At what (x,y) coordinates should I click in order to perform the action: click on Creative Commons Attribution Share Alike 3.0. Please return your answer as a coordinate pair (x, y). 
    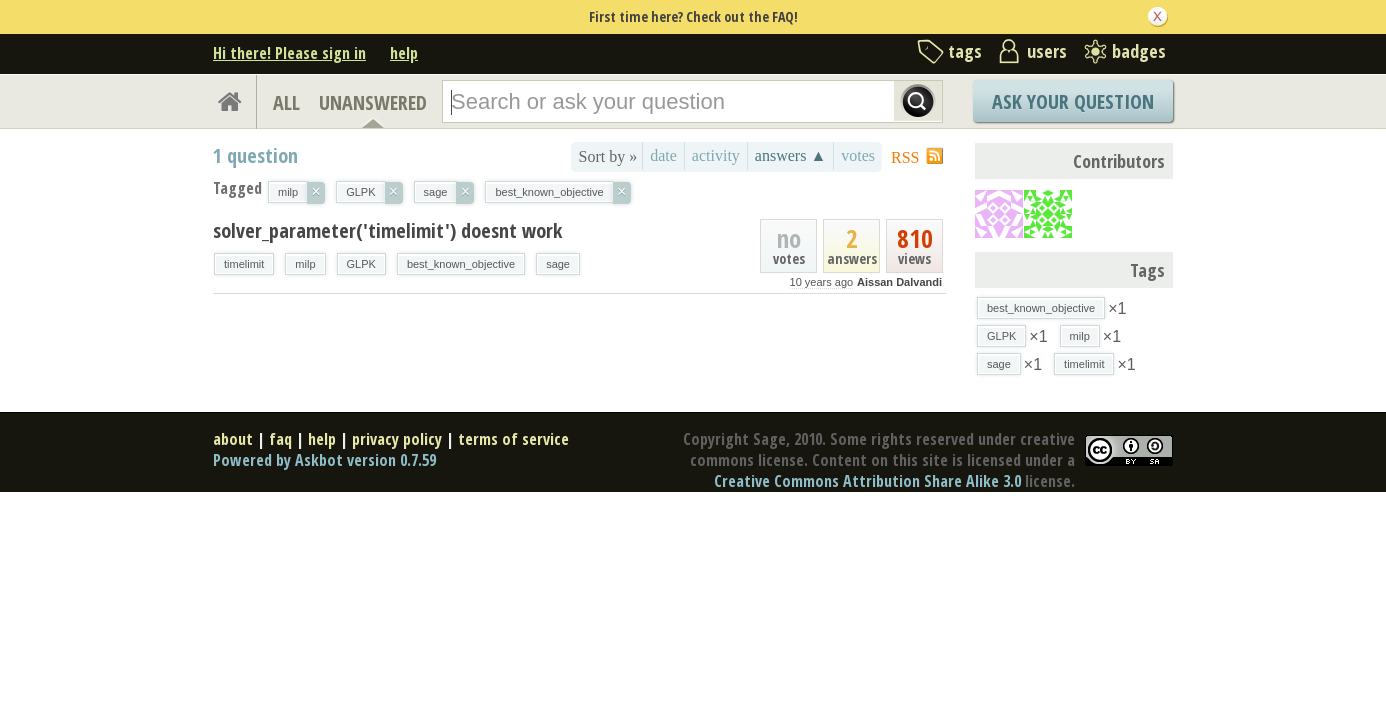
    Looking at the image, I should click on (867, 481).